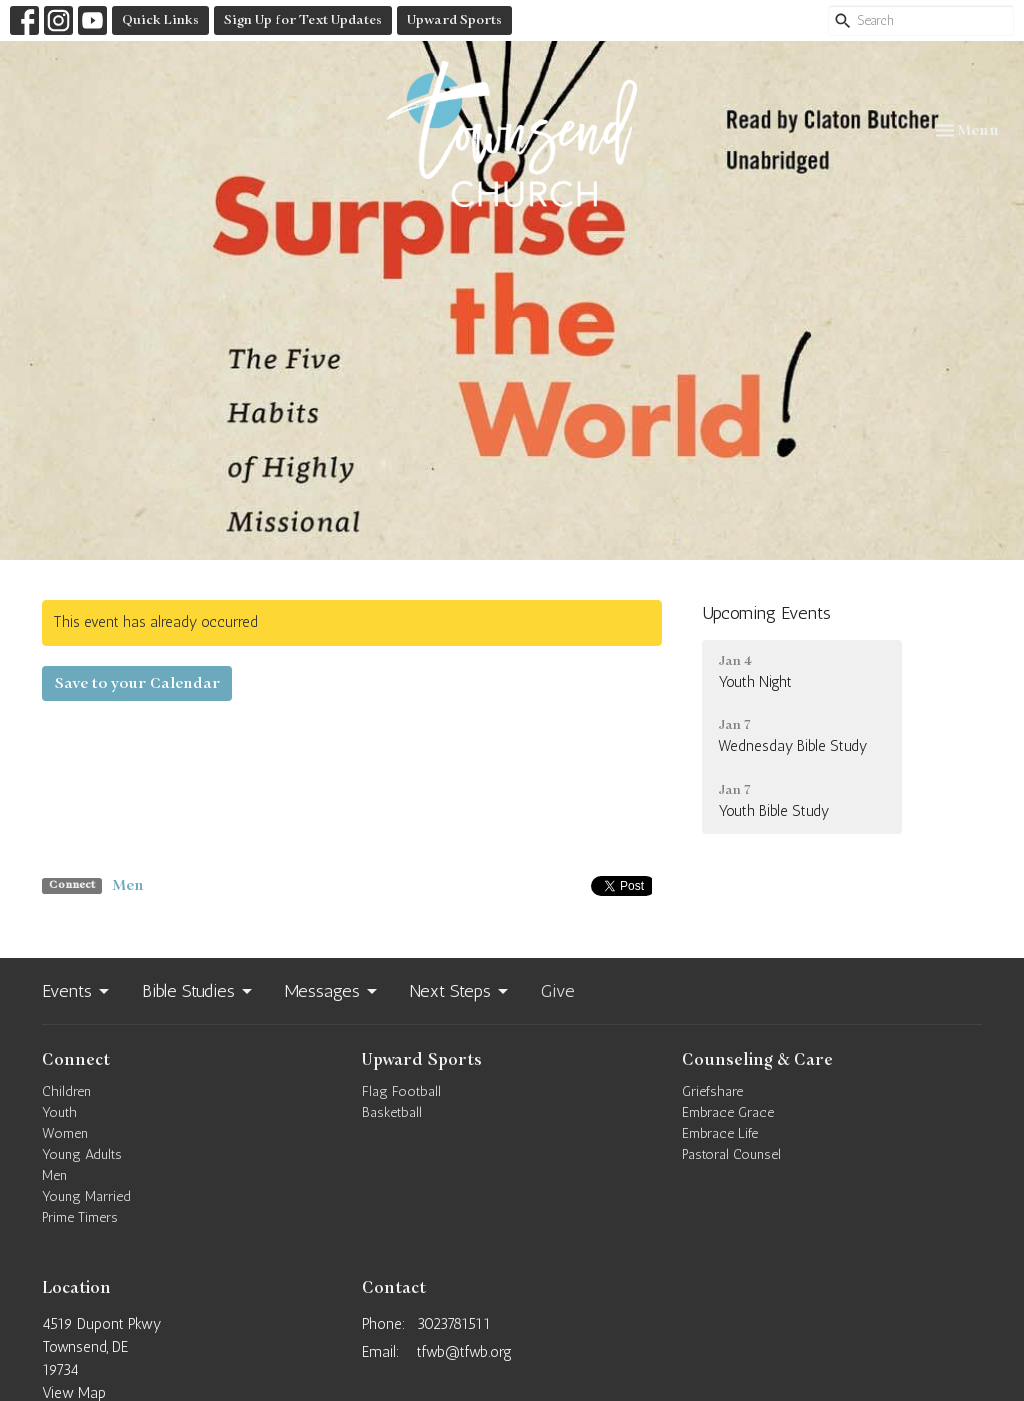 The height and width of the screenshot is (1401, 1024). What do you see at coordinates (464, 1352) in the screenshot?
I see `tfwb@tfwb.org` at bounding box center [464, 1352].